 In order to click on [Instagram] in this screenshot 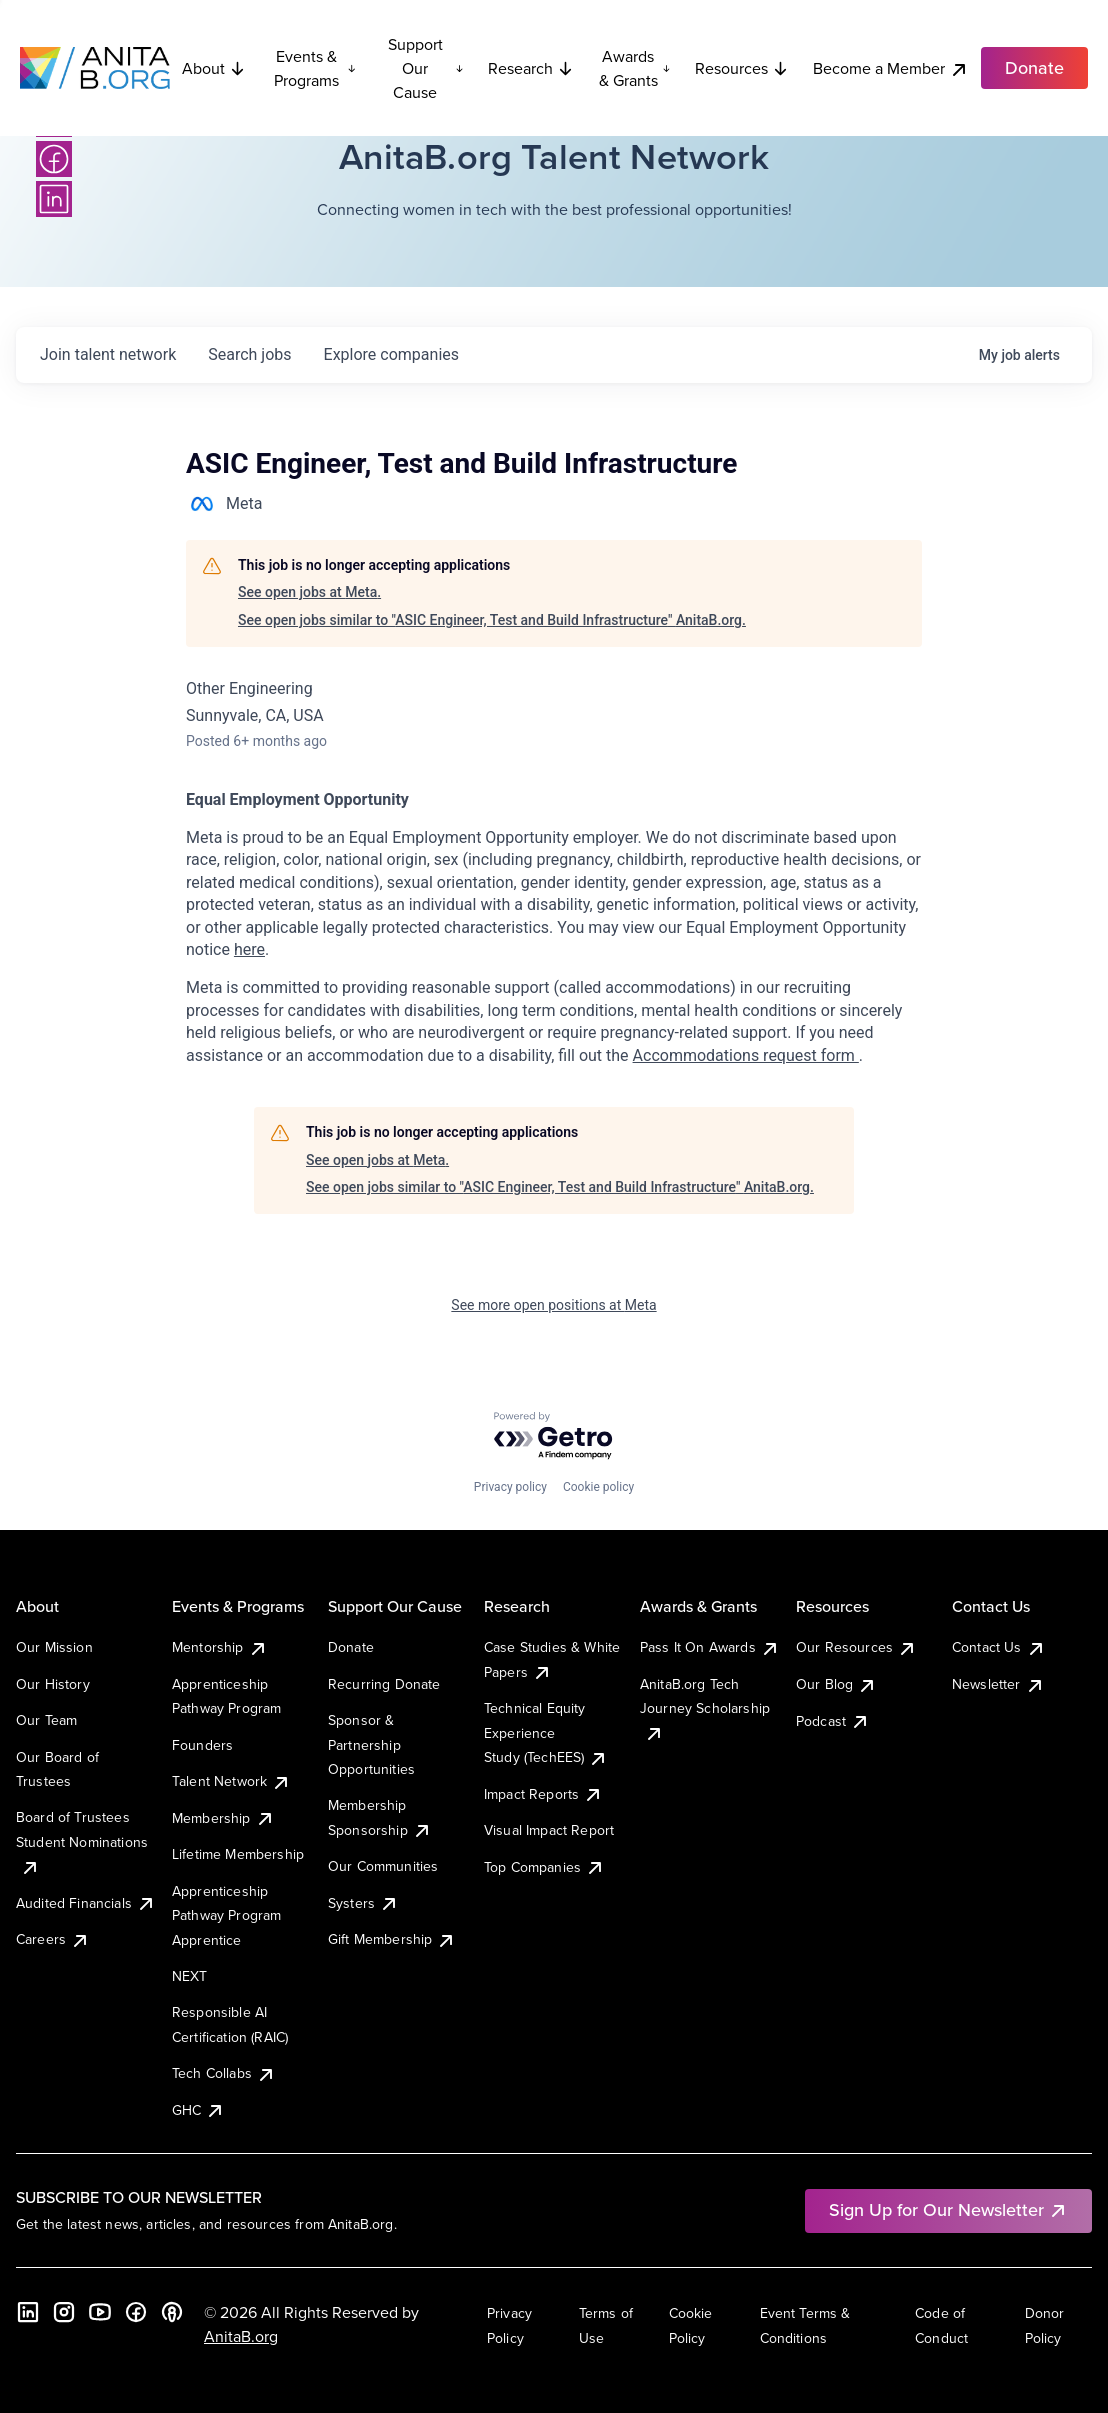, I will do `click(64, 2312)`.